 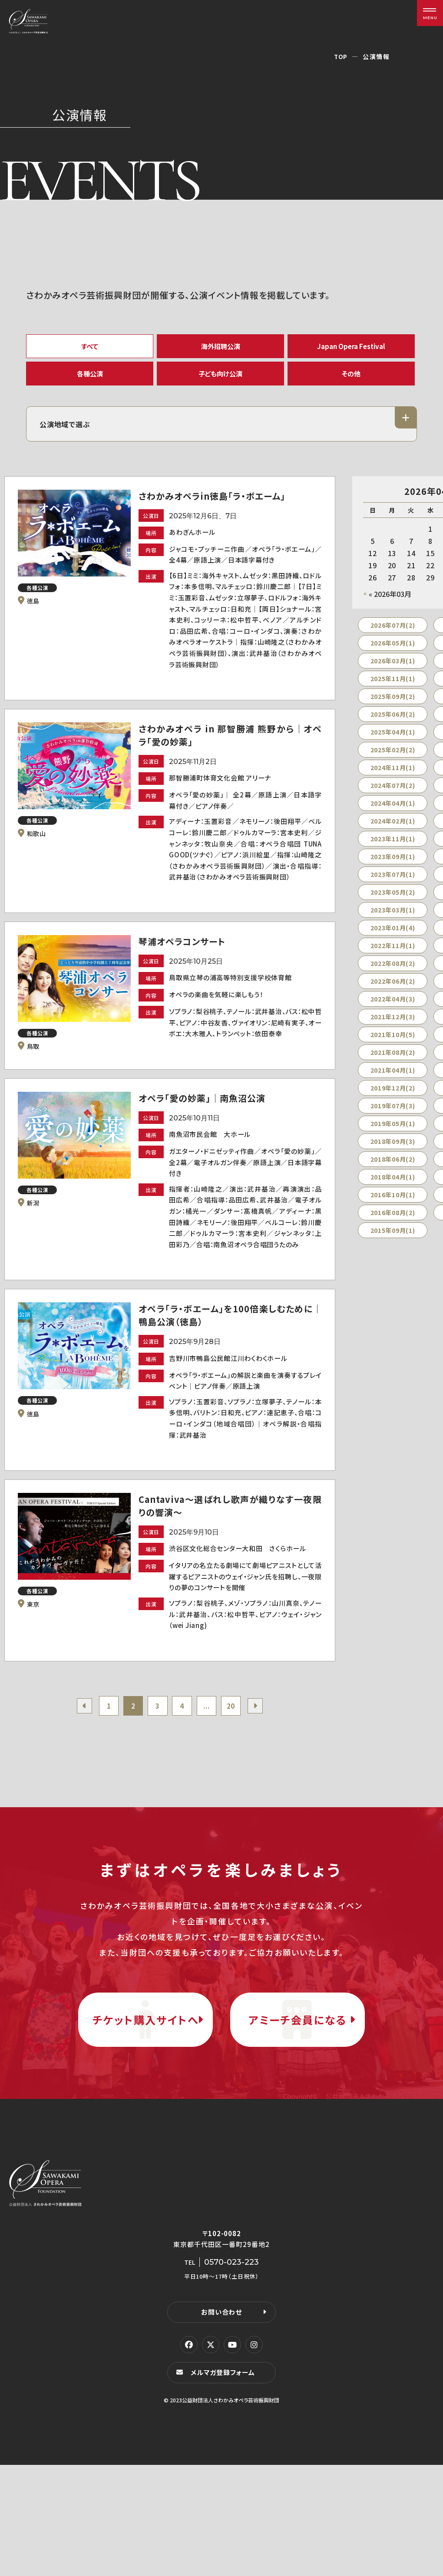 I want to click on 海外招聘公演, so click(x=220, y=347).